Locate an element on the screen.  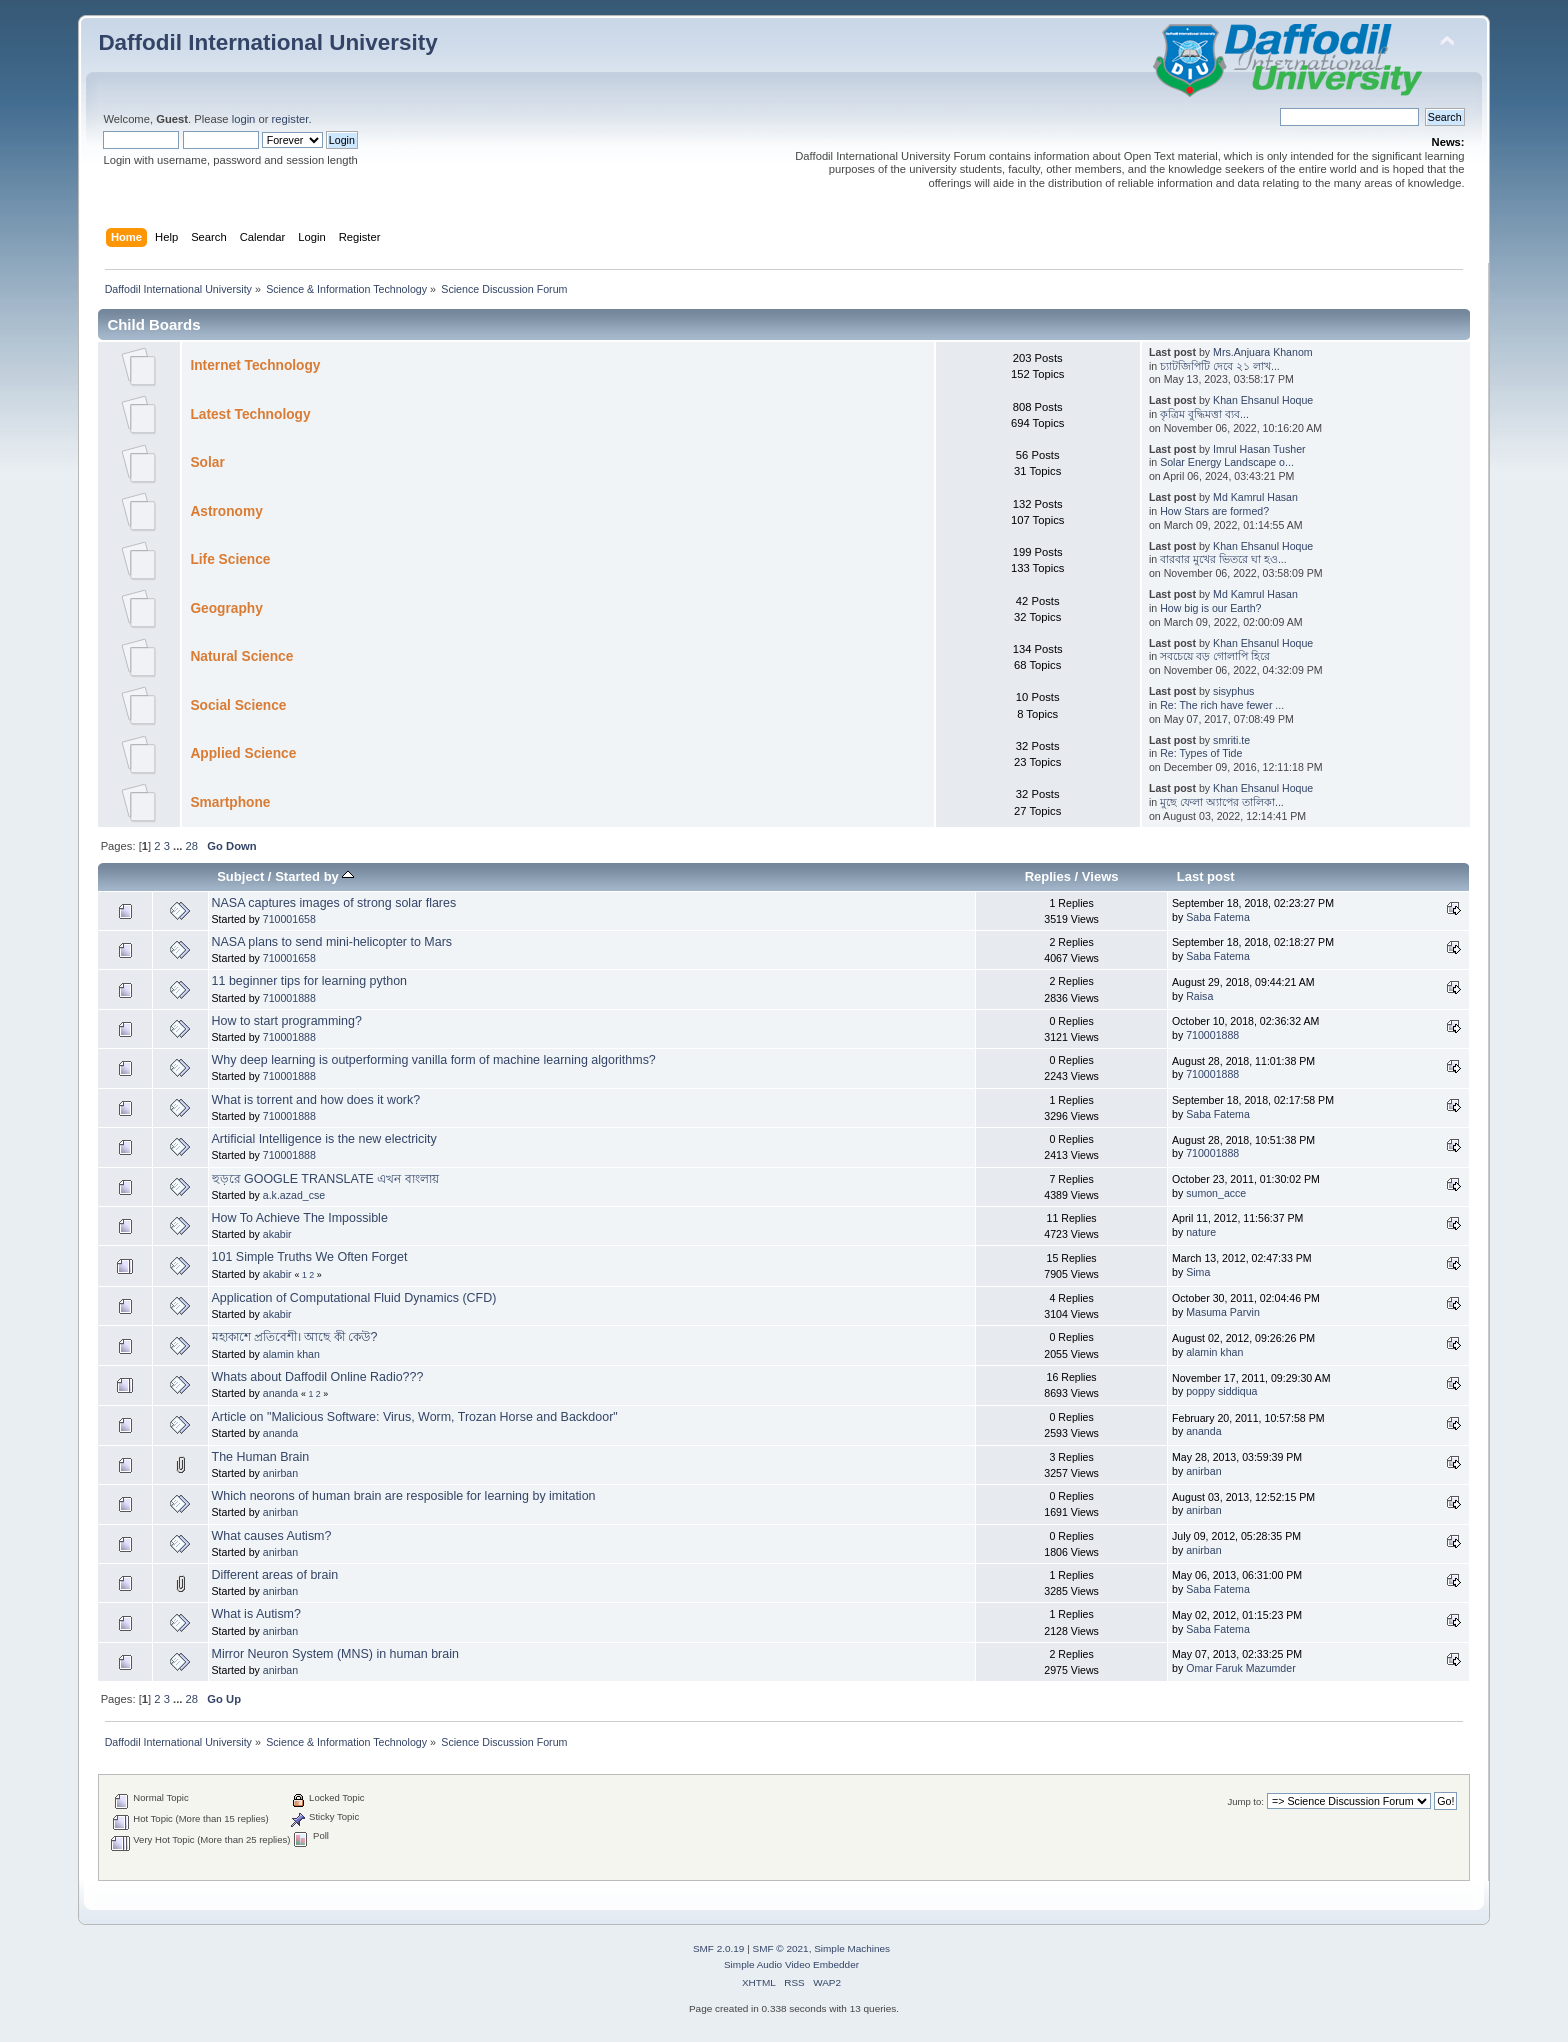
... is located at coordinates (179, 846).